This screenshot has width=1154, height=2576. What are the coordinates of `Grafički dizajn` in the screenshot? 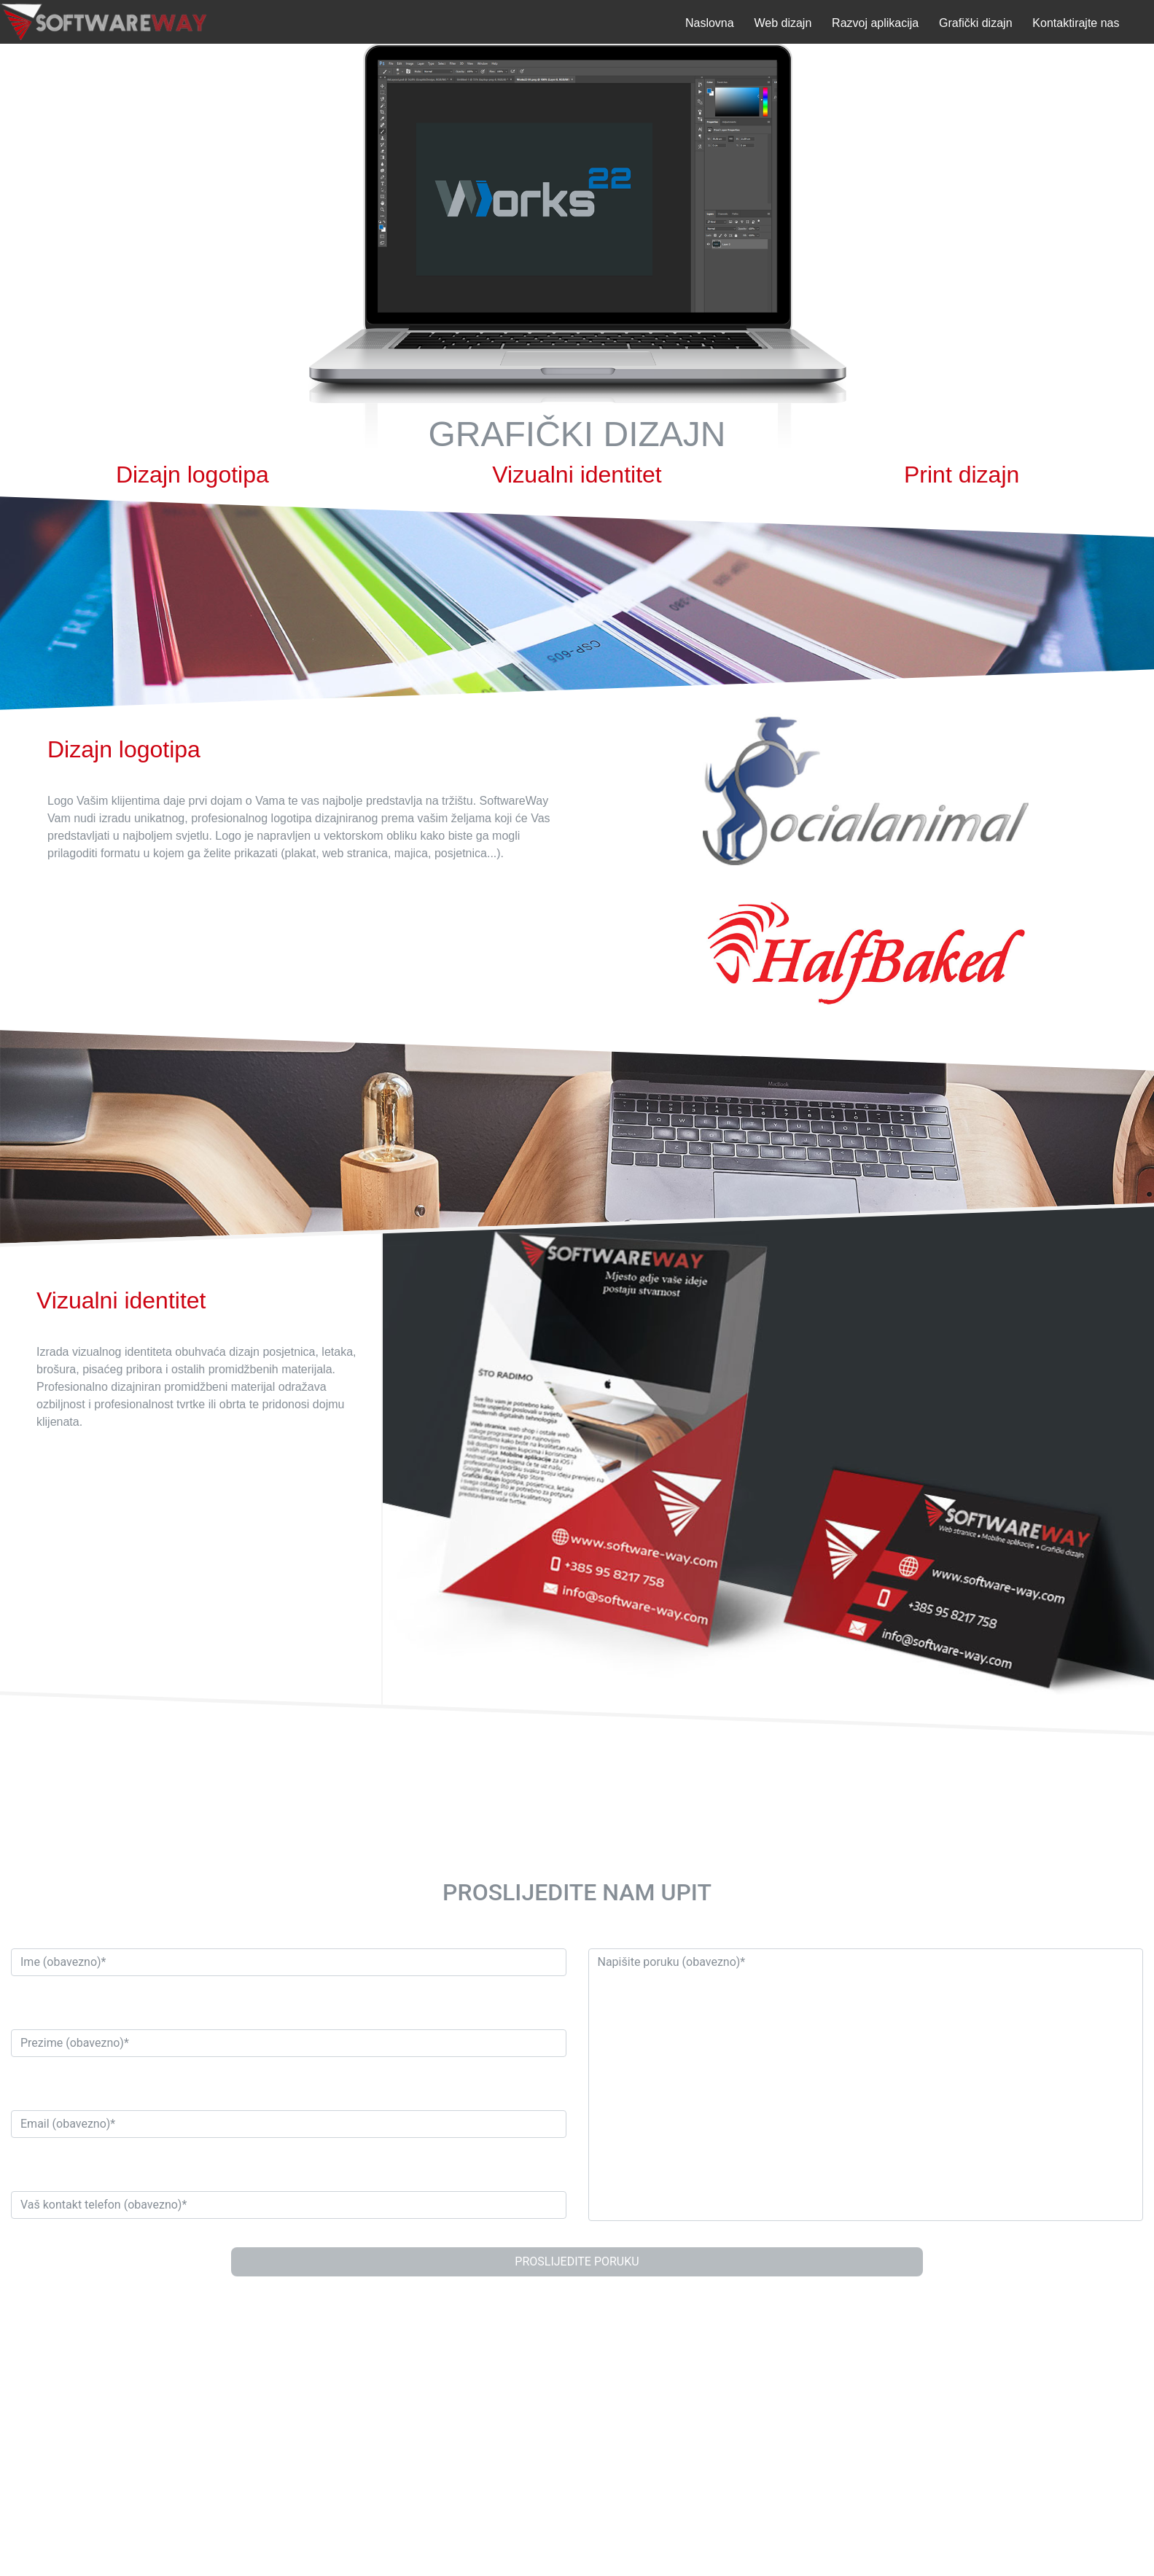 It's located at (975, 23).